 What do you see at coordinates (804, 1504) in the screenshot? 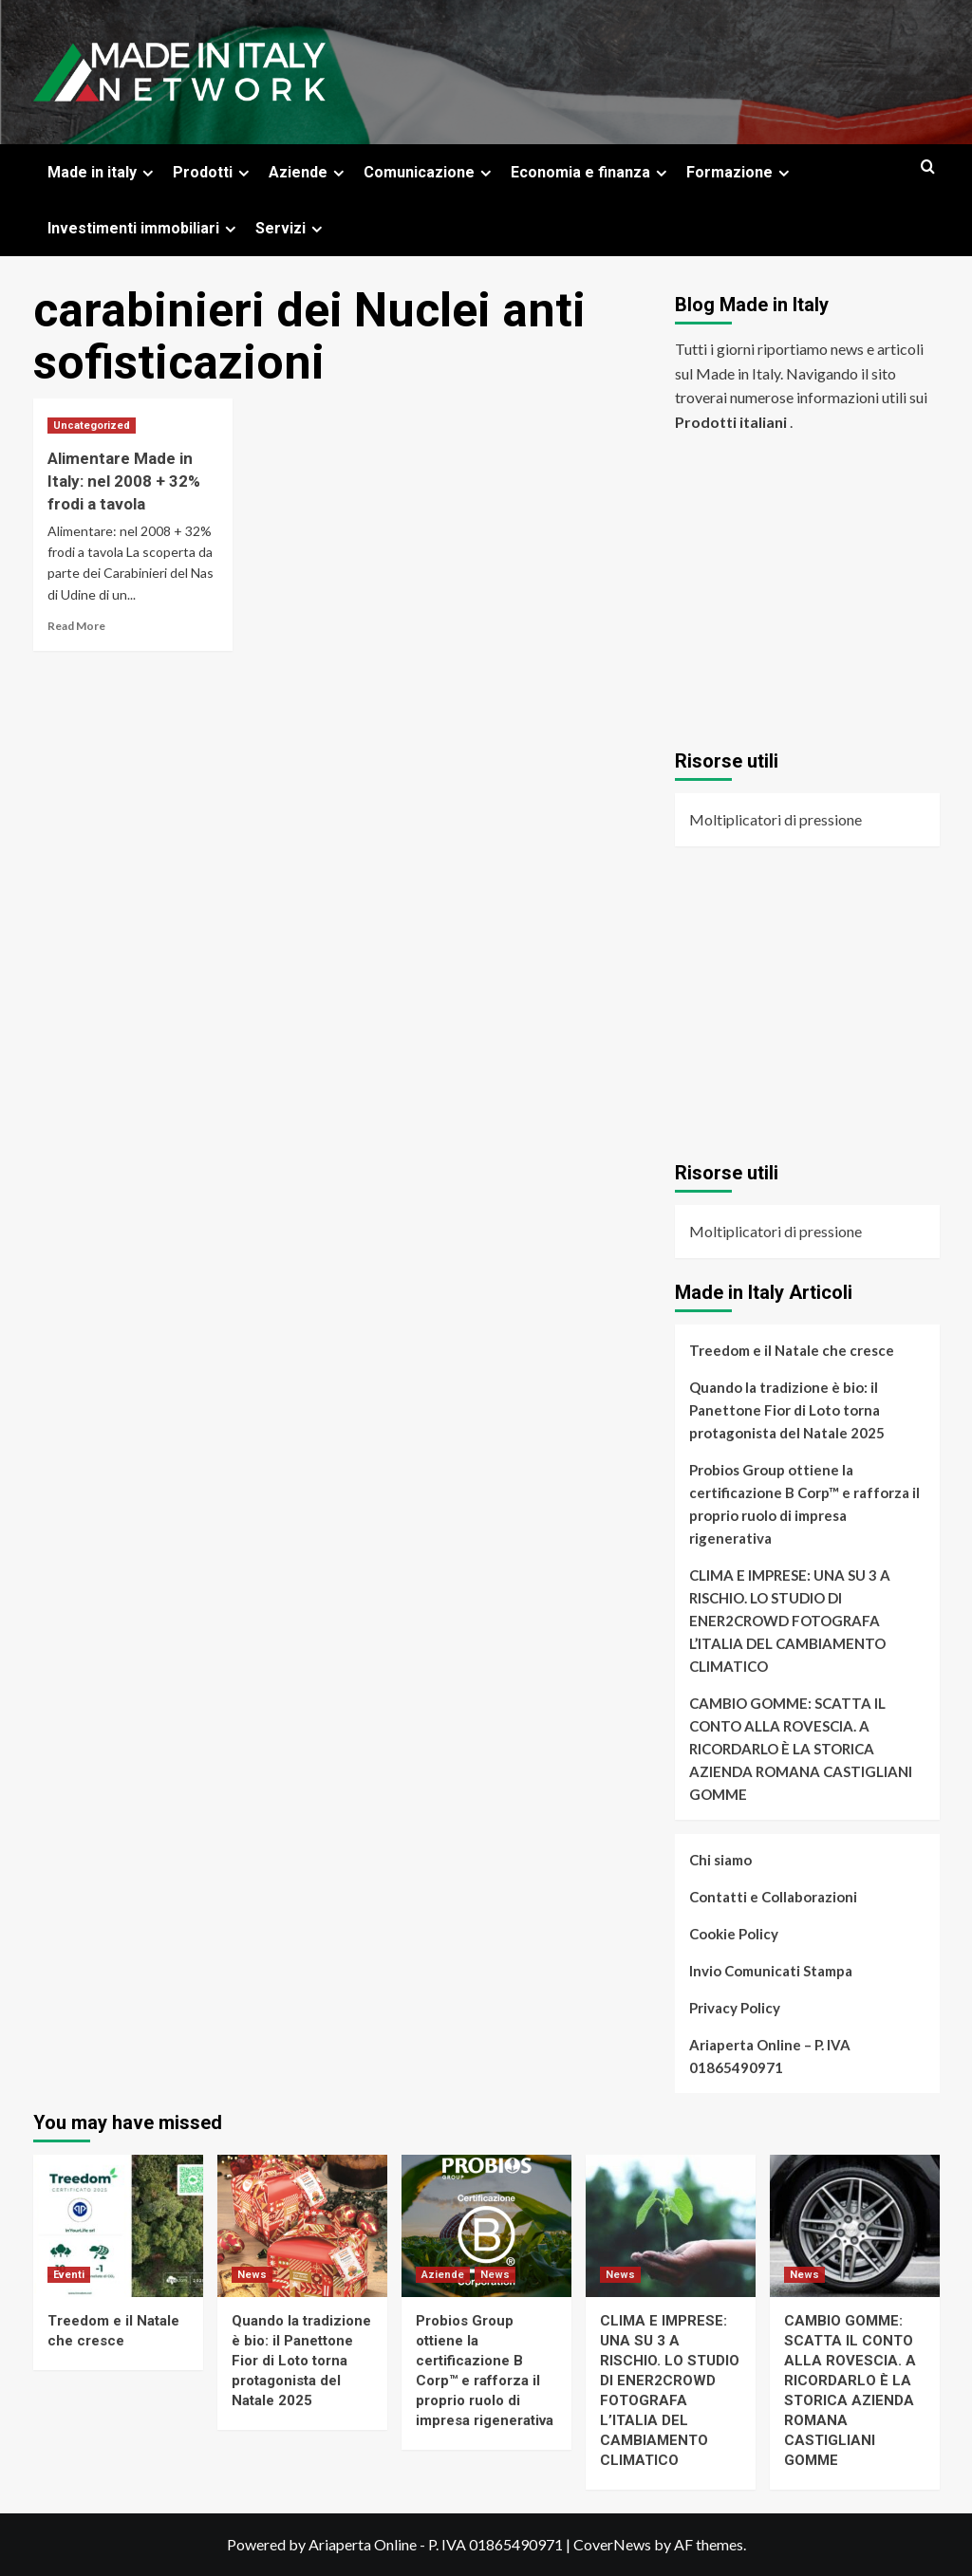
I see `Probios Group ottiene la certificazione B Corp™ e rafforza il proprio ruolo di impresa rigenerativa` at bounding box center [804, 1504].